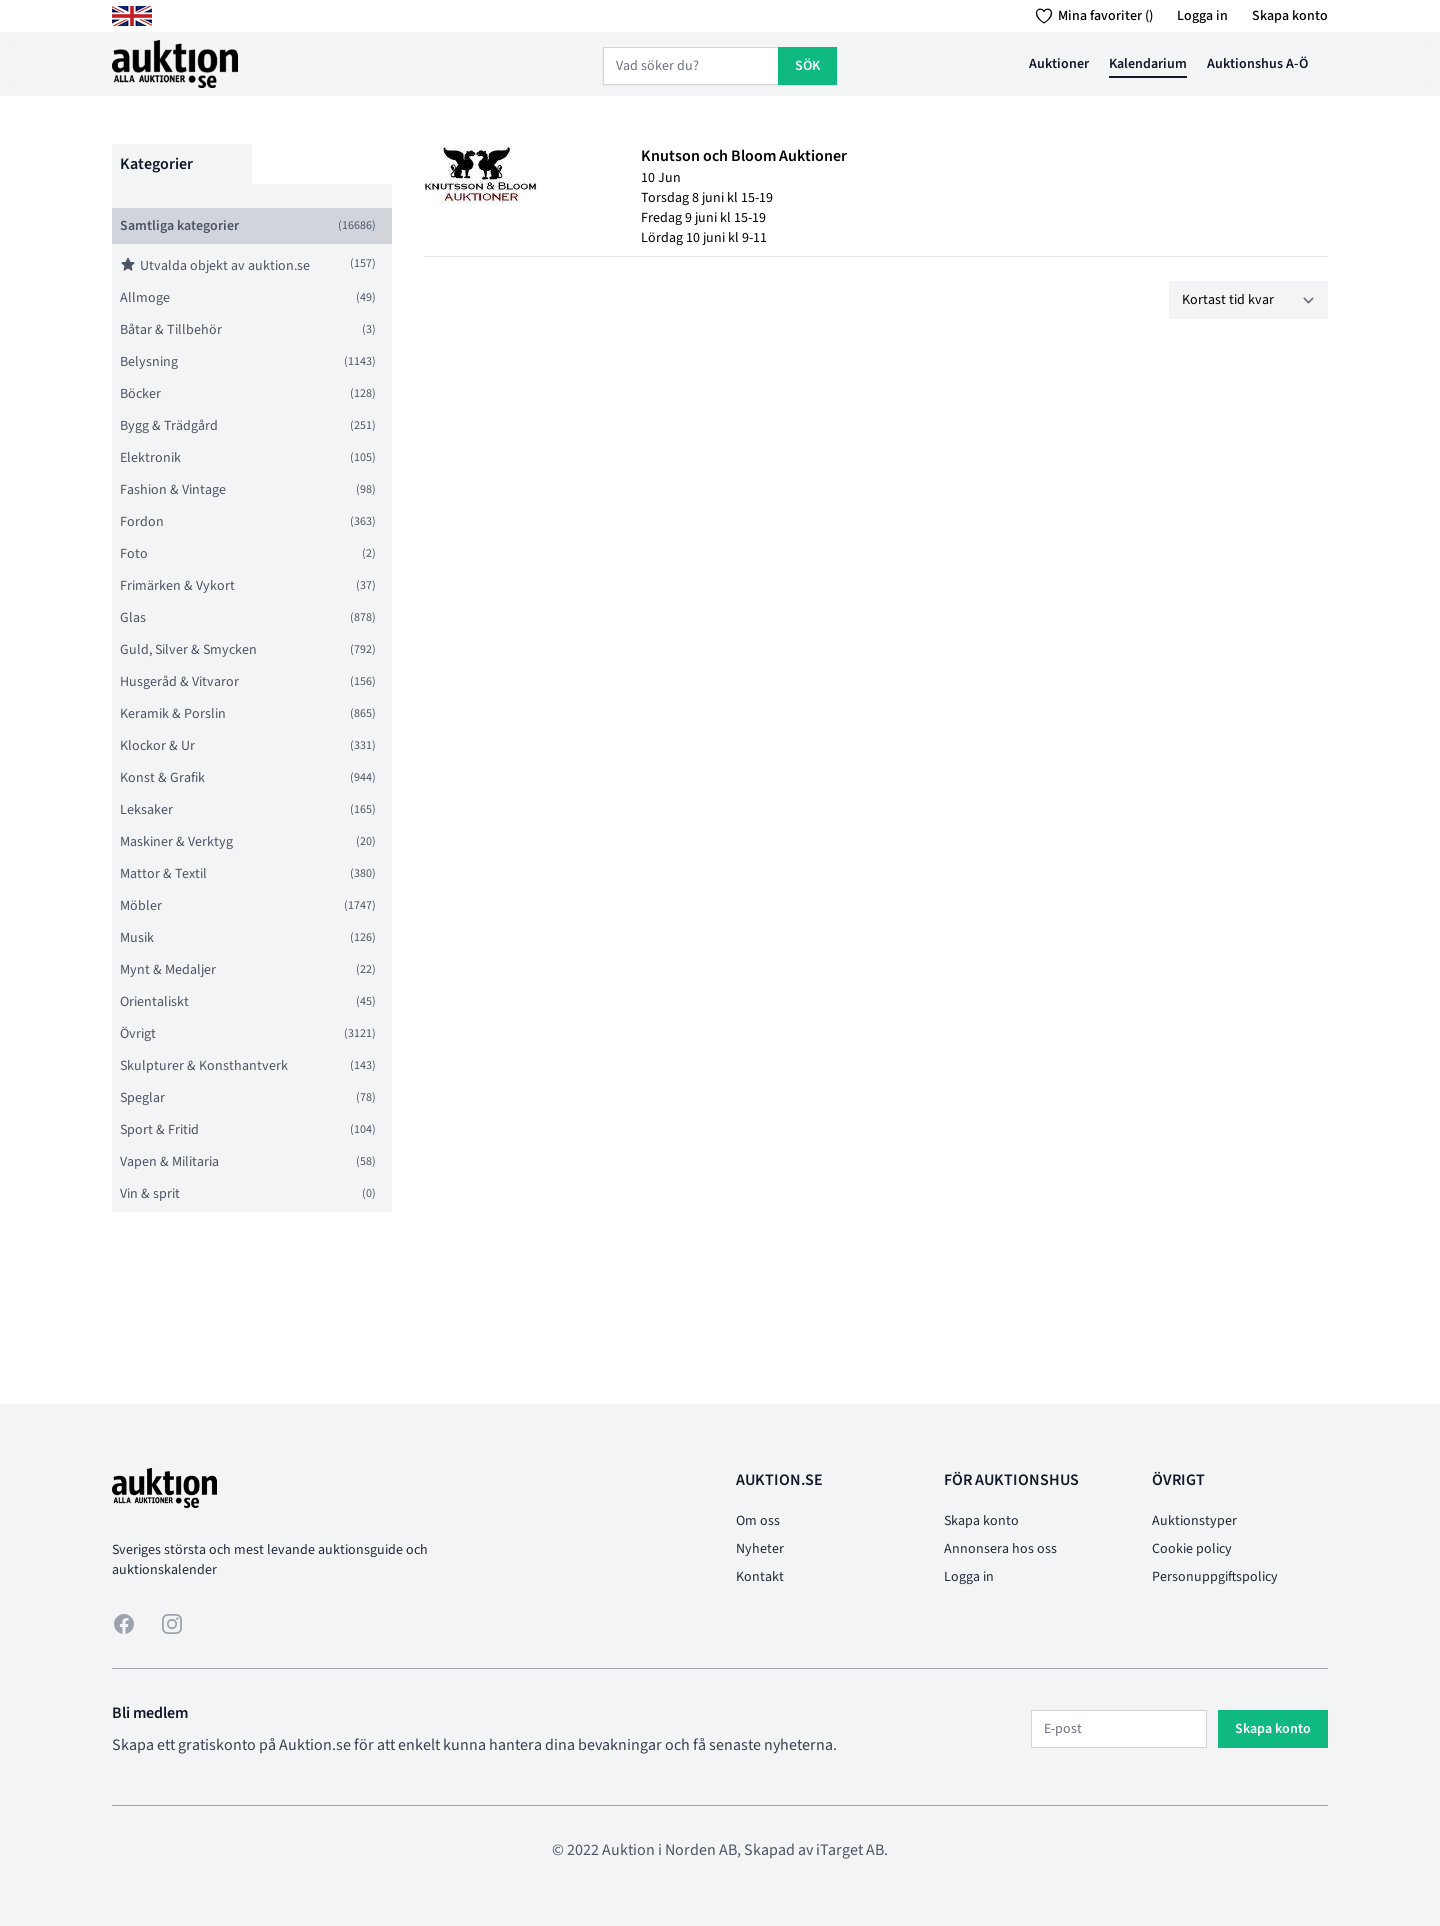  Describe the element at coordinates (162, 778) in the screenshot. I see `Konst & Grafik` at that location.